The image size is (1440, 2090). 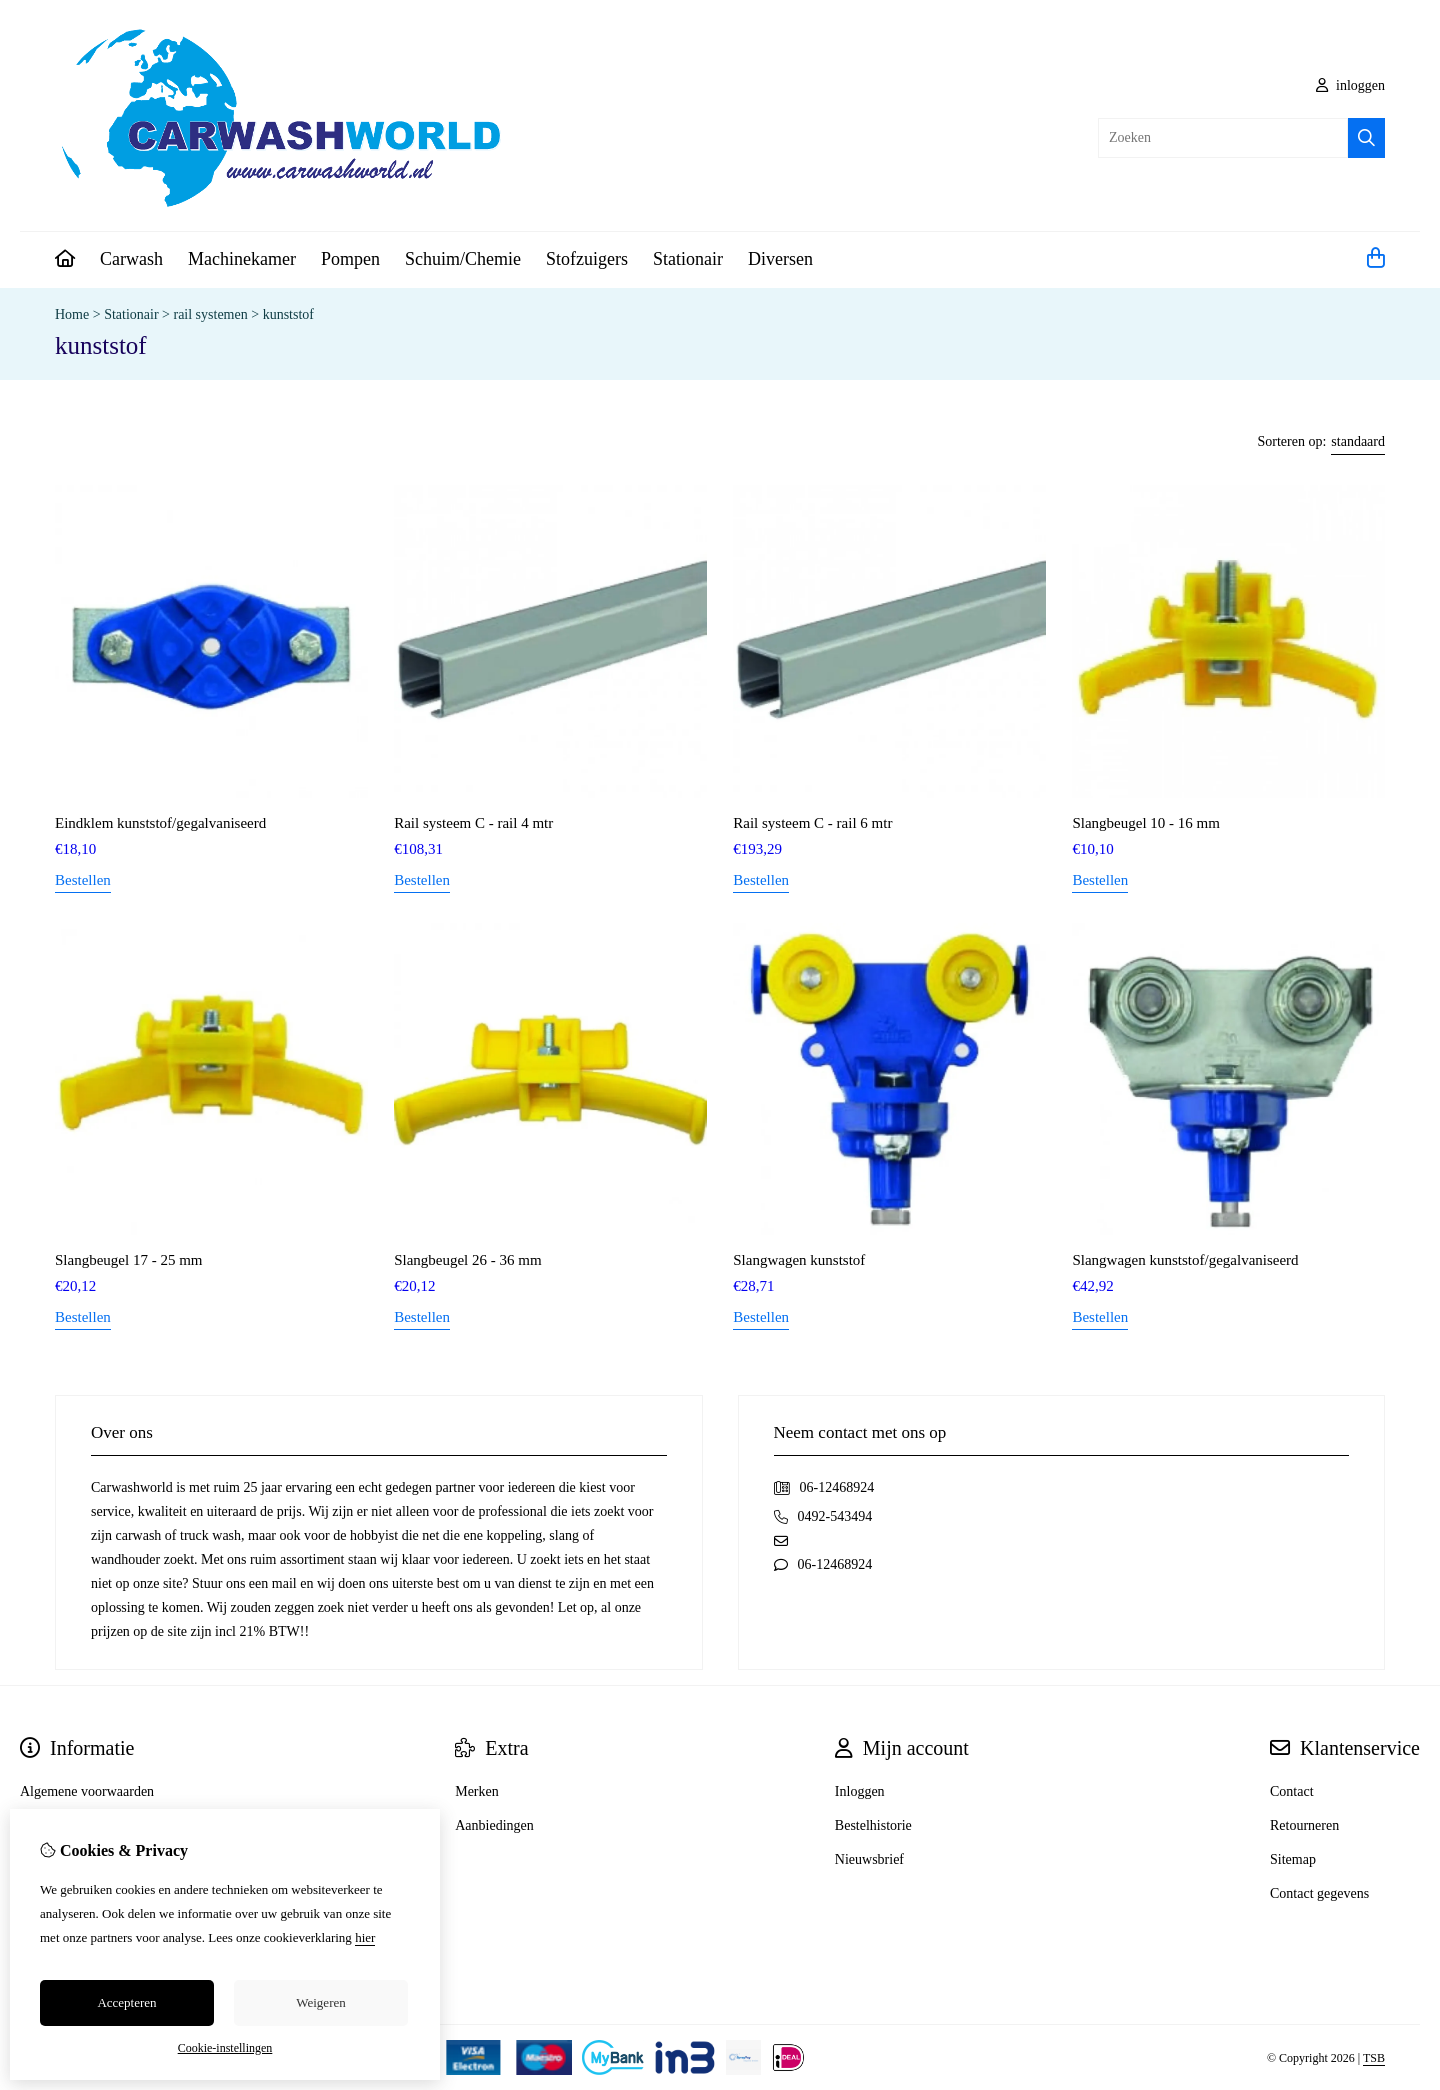 What do you see at coordinates (350, 259) in the screenshot?
I see `Pompen` at bounding box center [350, 259].